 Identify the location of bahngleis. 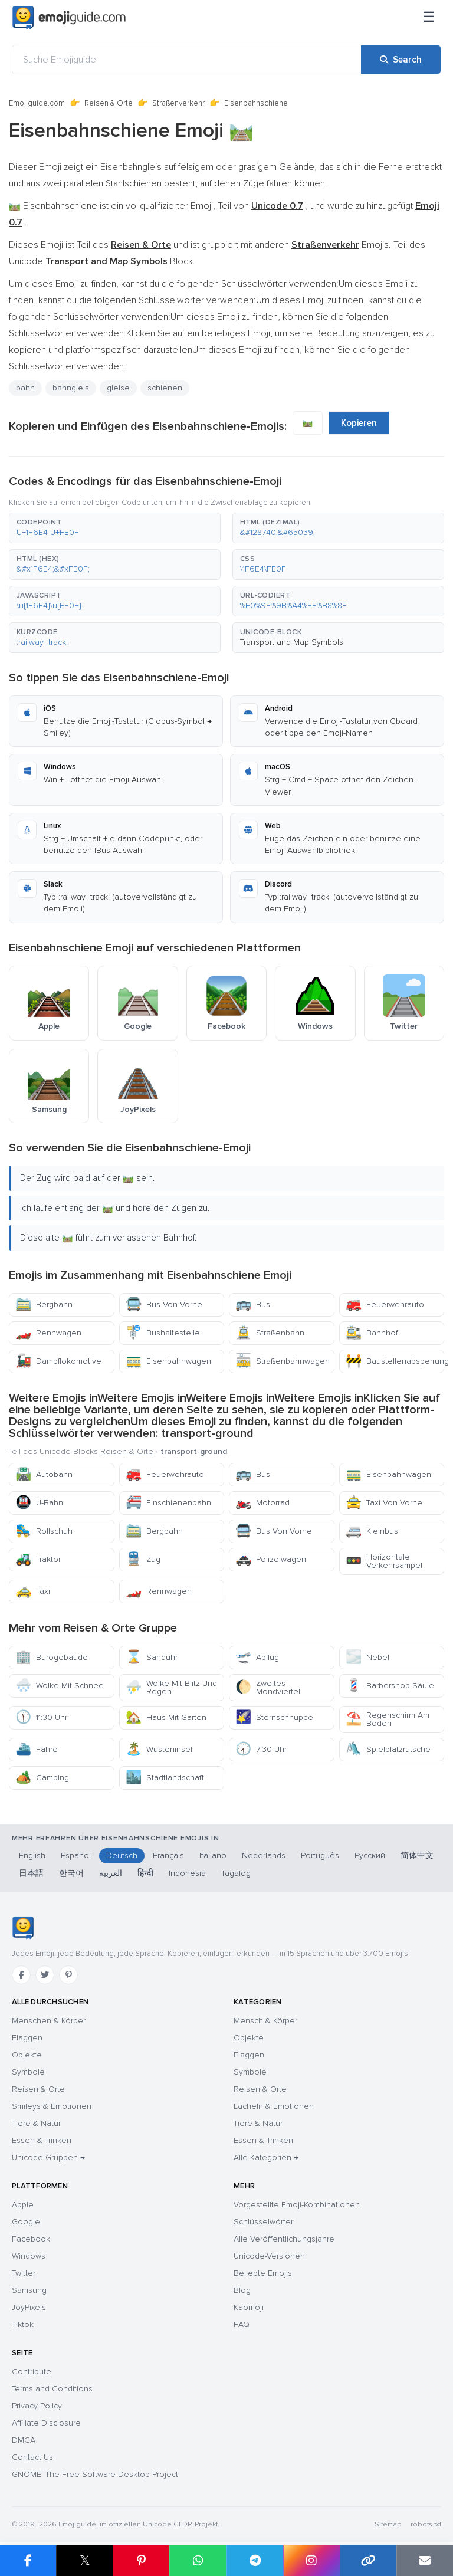
(70, 388).